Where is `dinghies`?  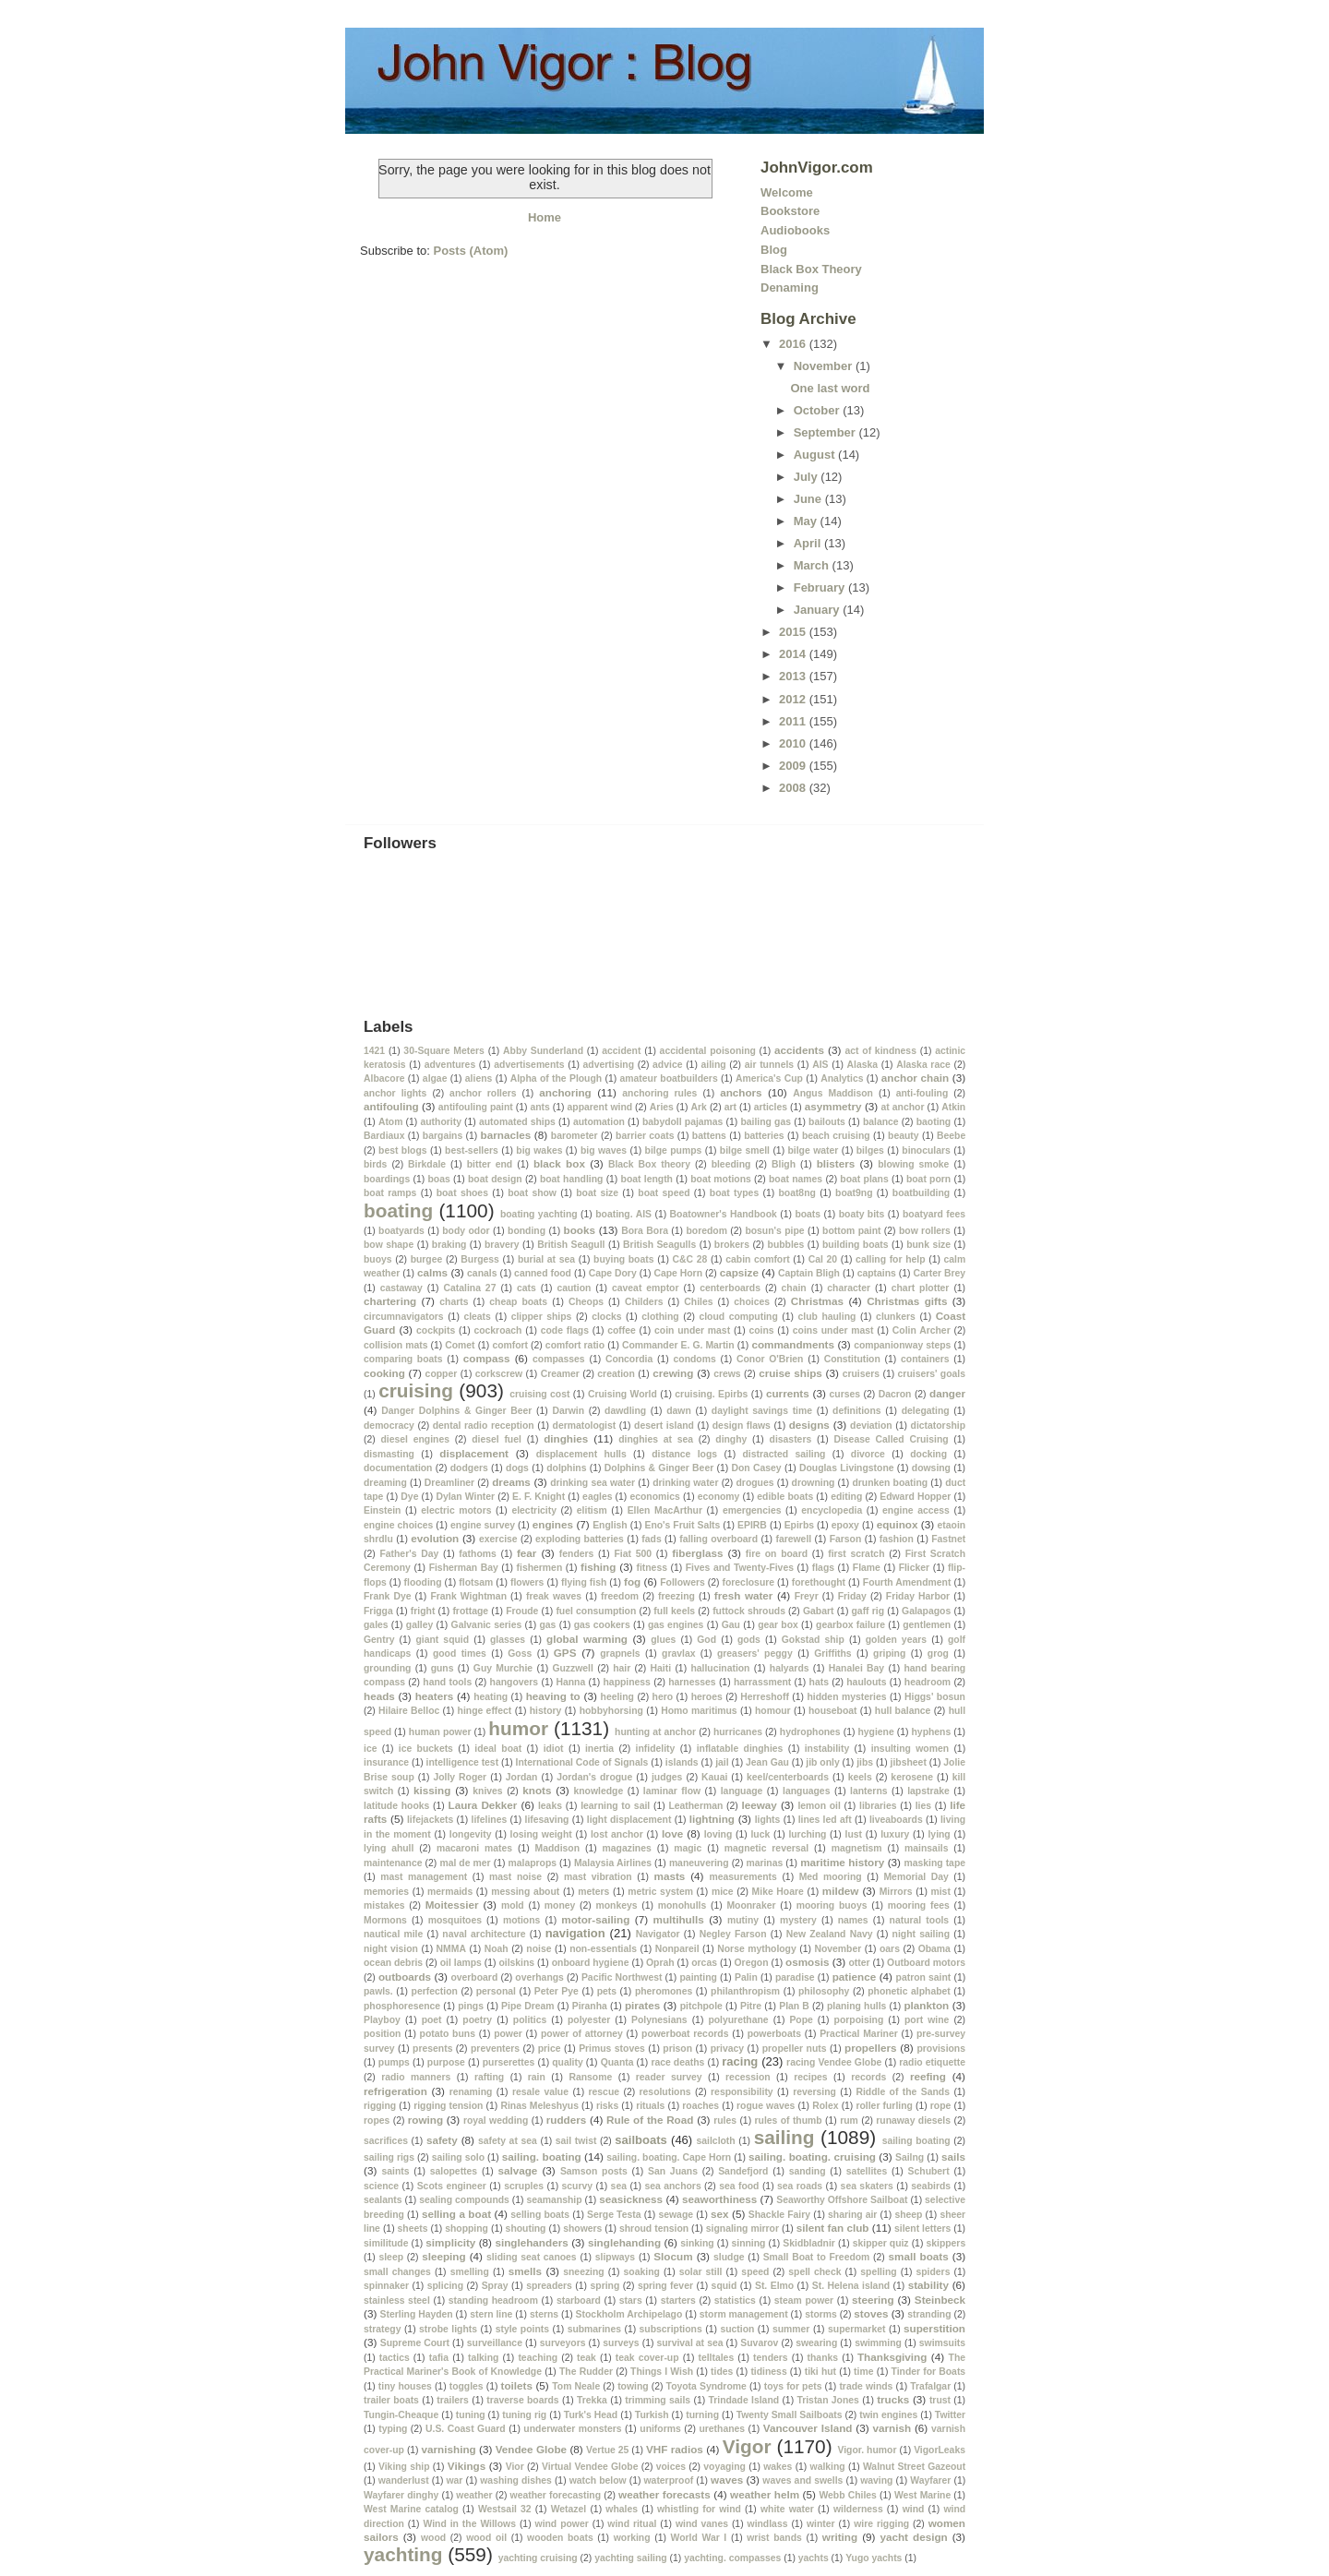 dinghies is located at coordinates (566, 1438).